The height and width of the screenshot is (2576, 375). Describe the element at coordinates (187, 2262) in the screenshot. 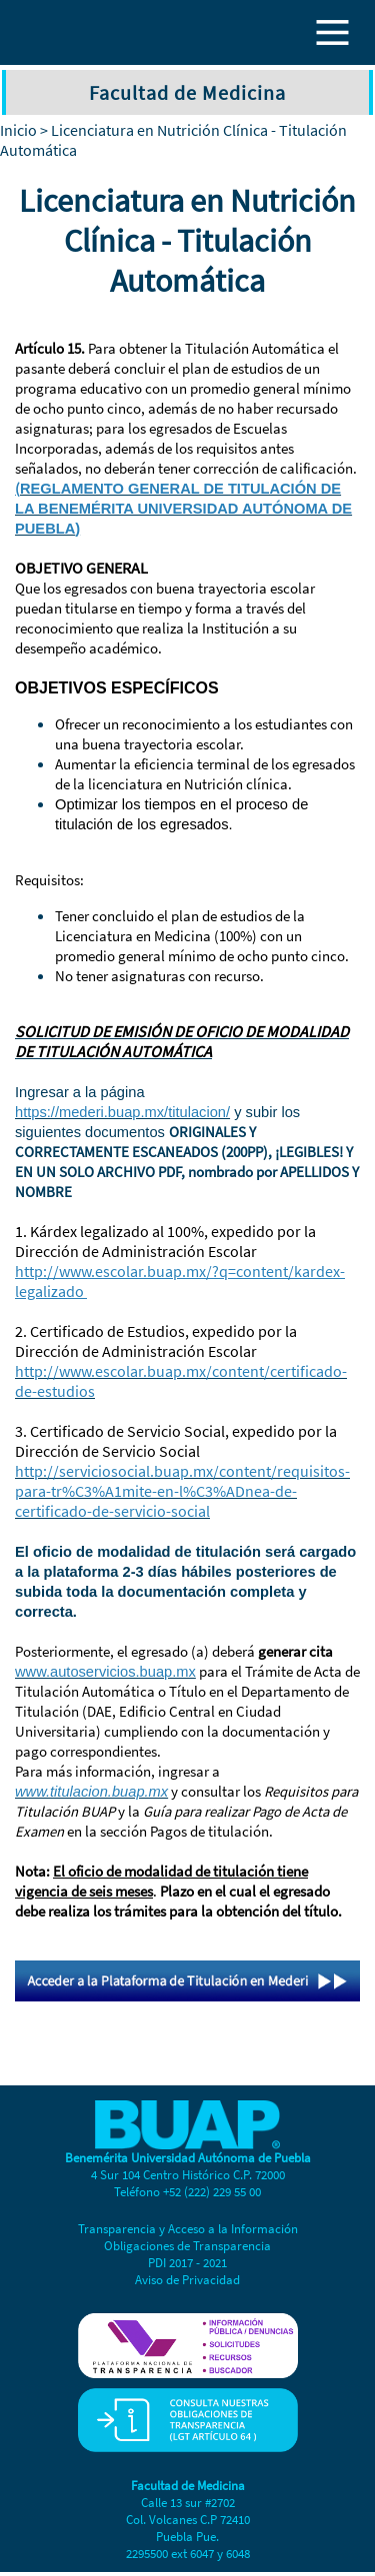

I see `PDI 2017 - 2021` at that location.